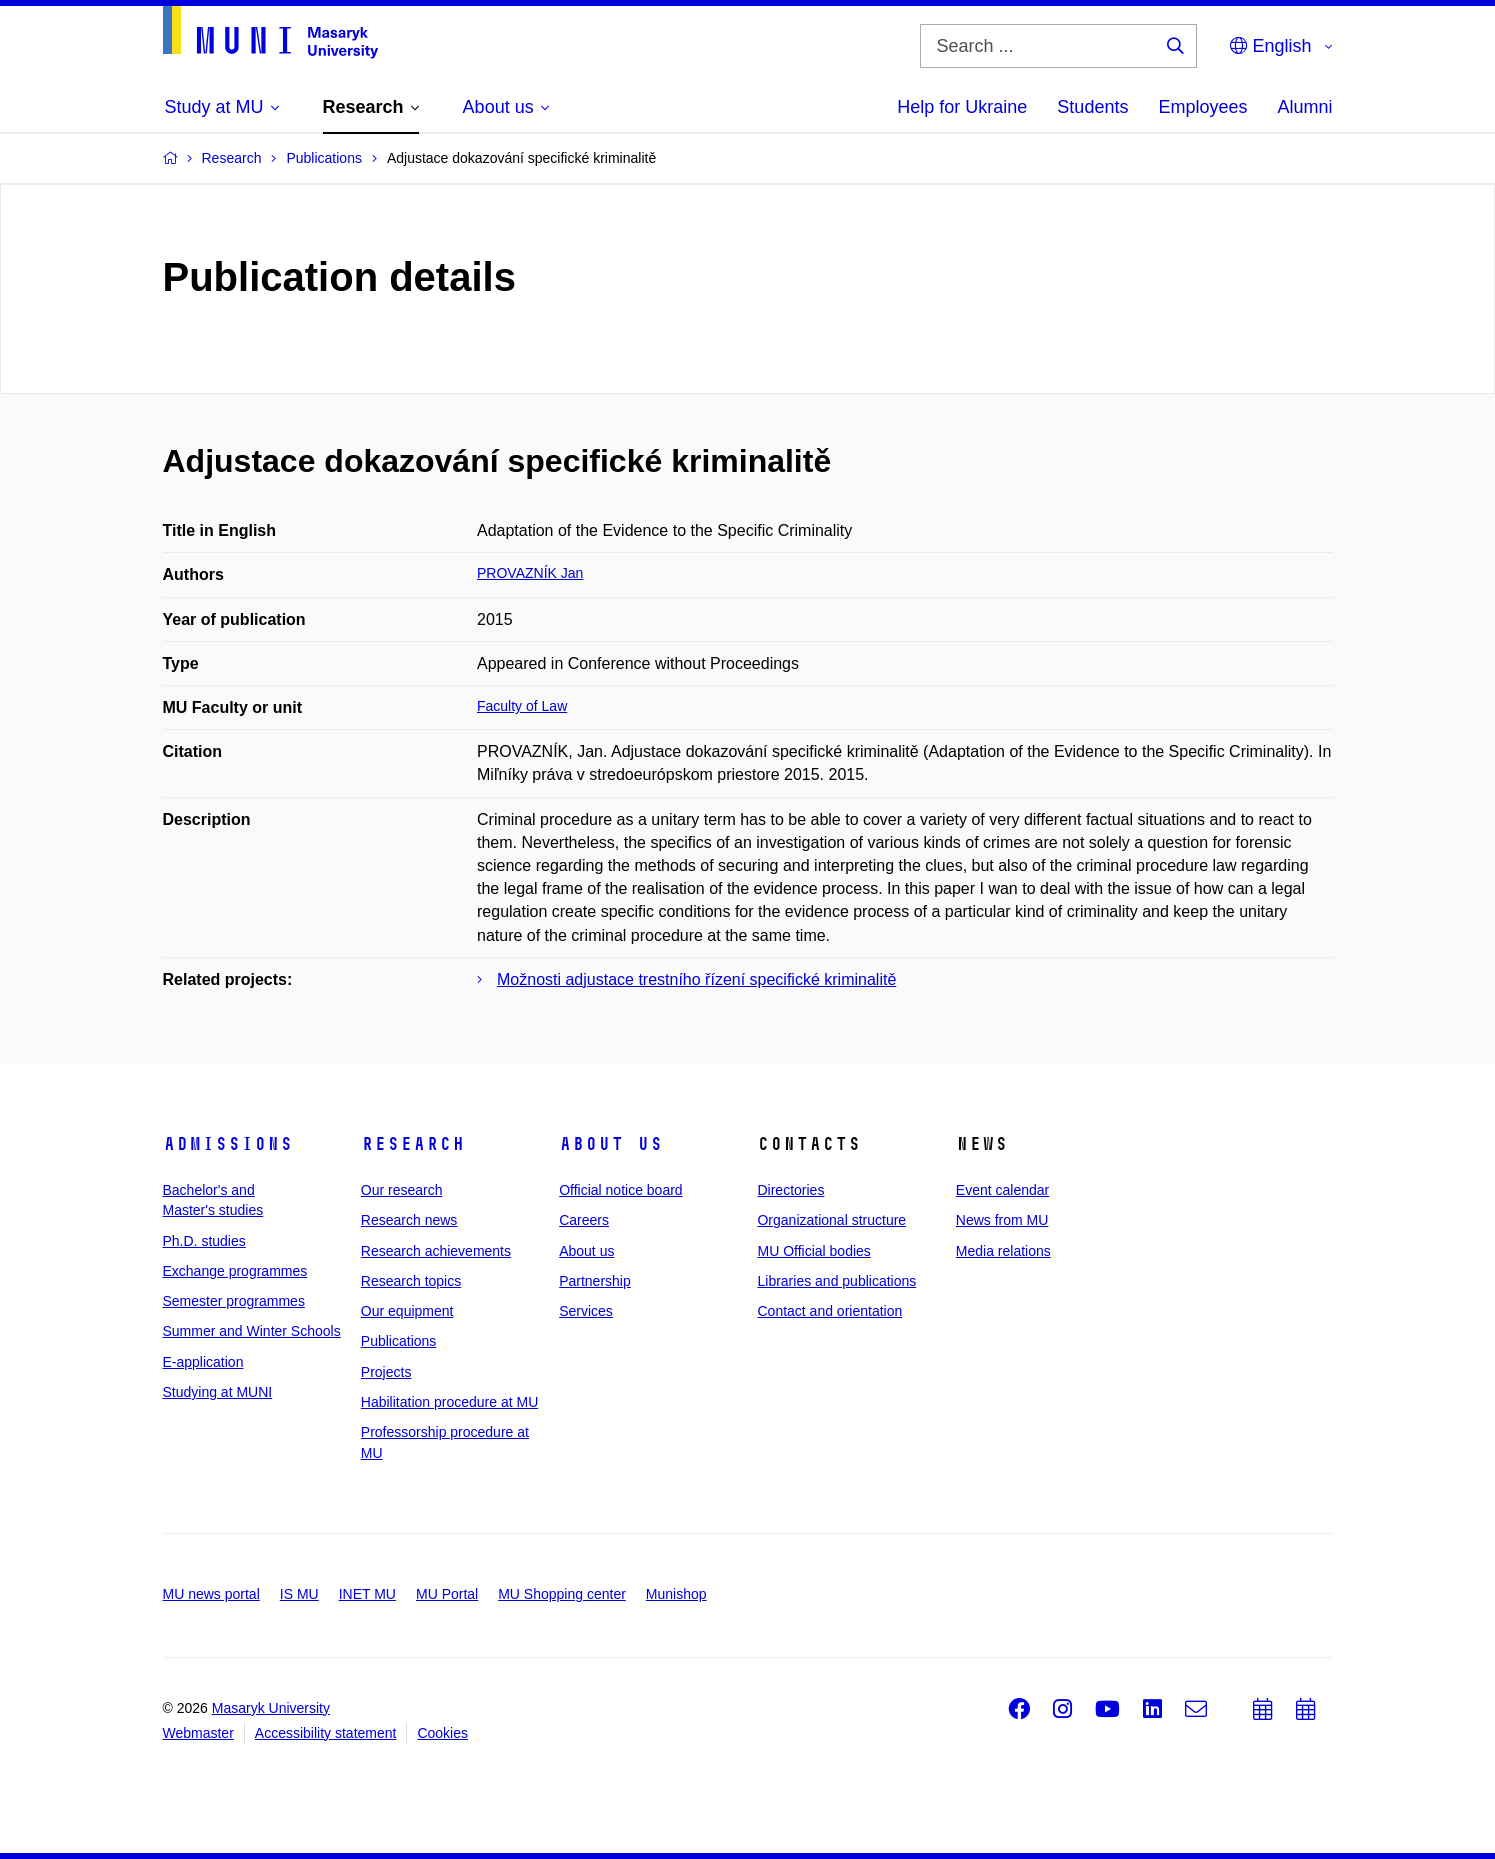  Describe the element at coordinates (1304, 107) in the screenshot. I see `Alumni` at that location.